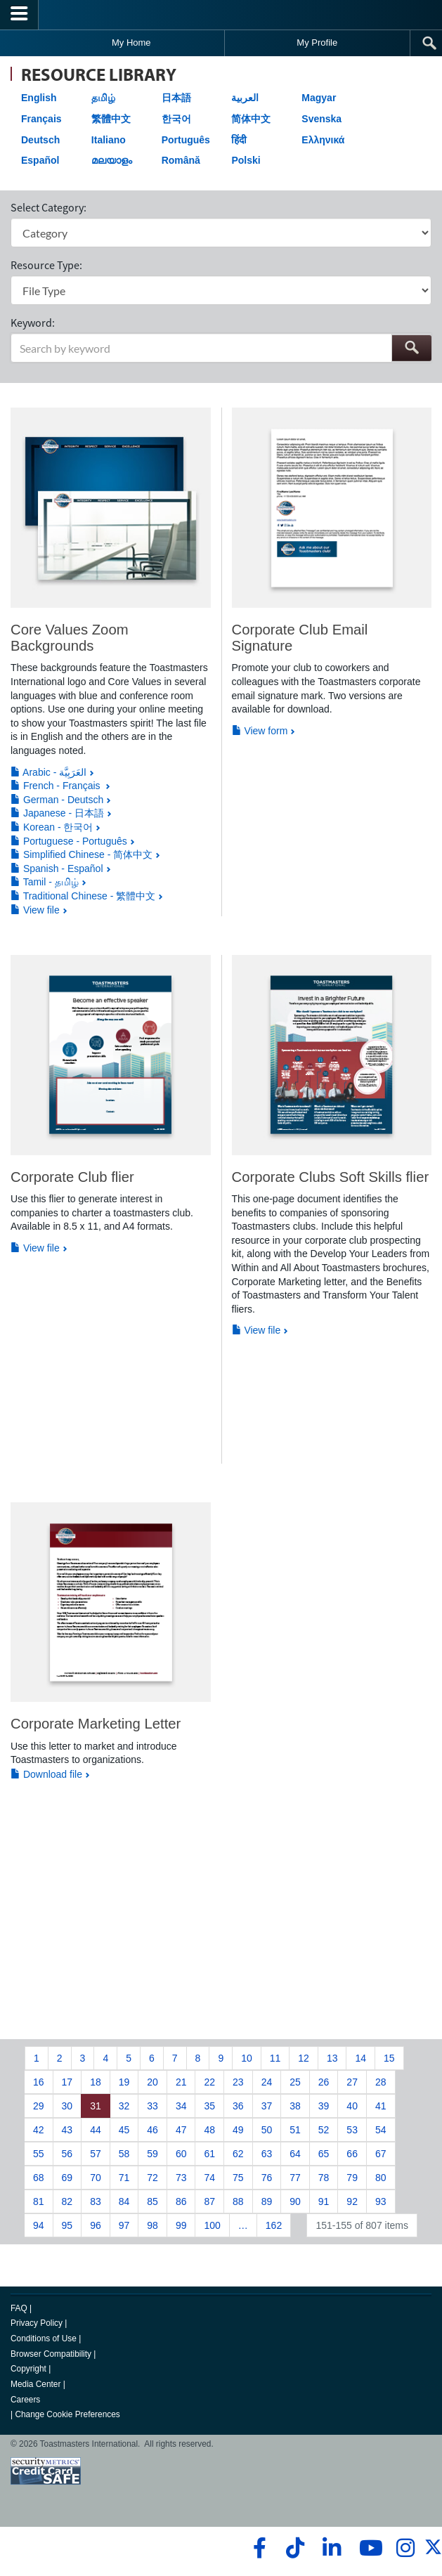  What do you see at coordinates (239, 139) in the screenshot?
I see `हिंदी` at bounding box center [239, 139].